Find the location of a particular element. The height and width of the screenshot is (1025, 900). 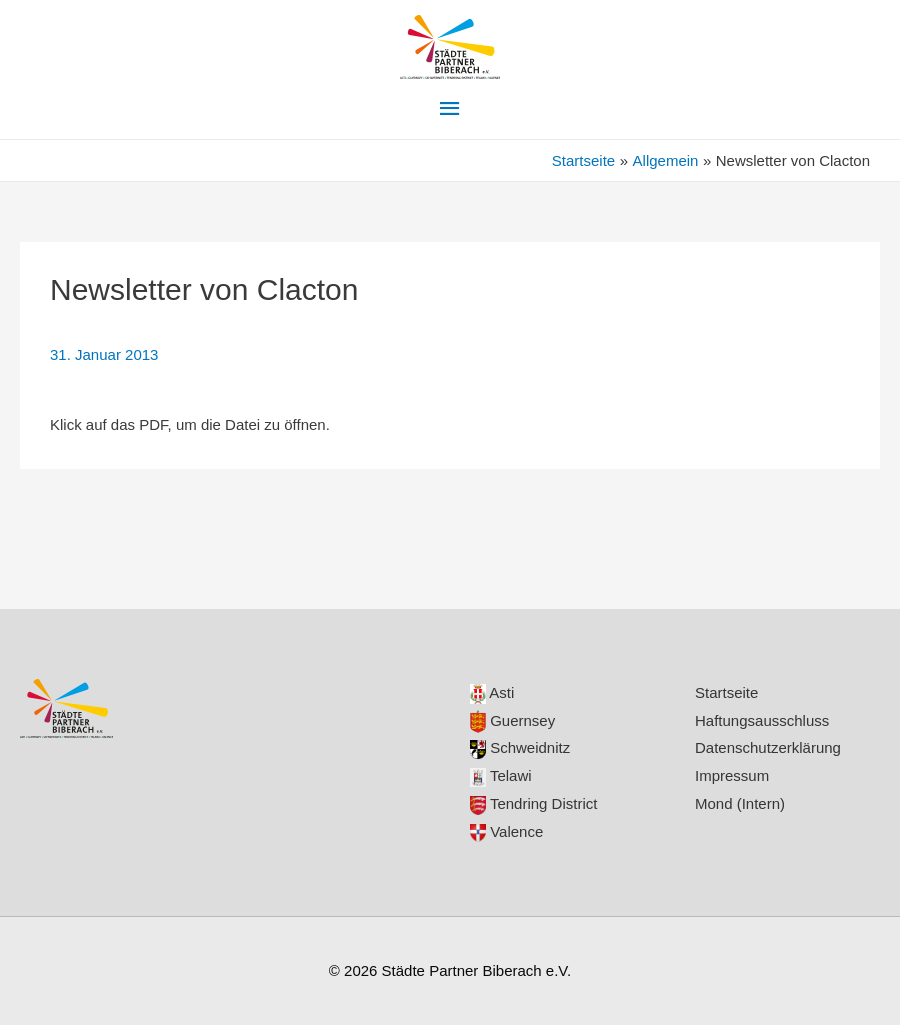

Telawi is located at coordinates (501, 775).